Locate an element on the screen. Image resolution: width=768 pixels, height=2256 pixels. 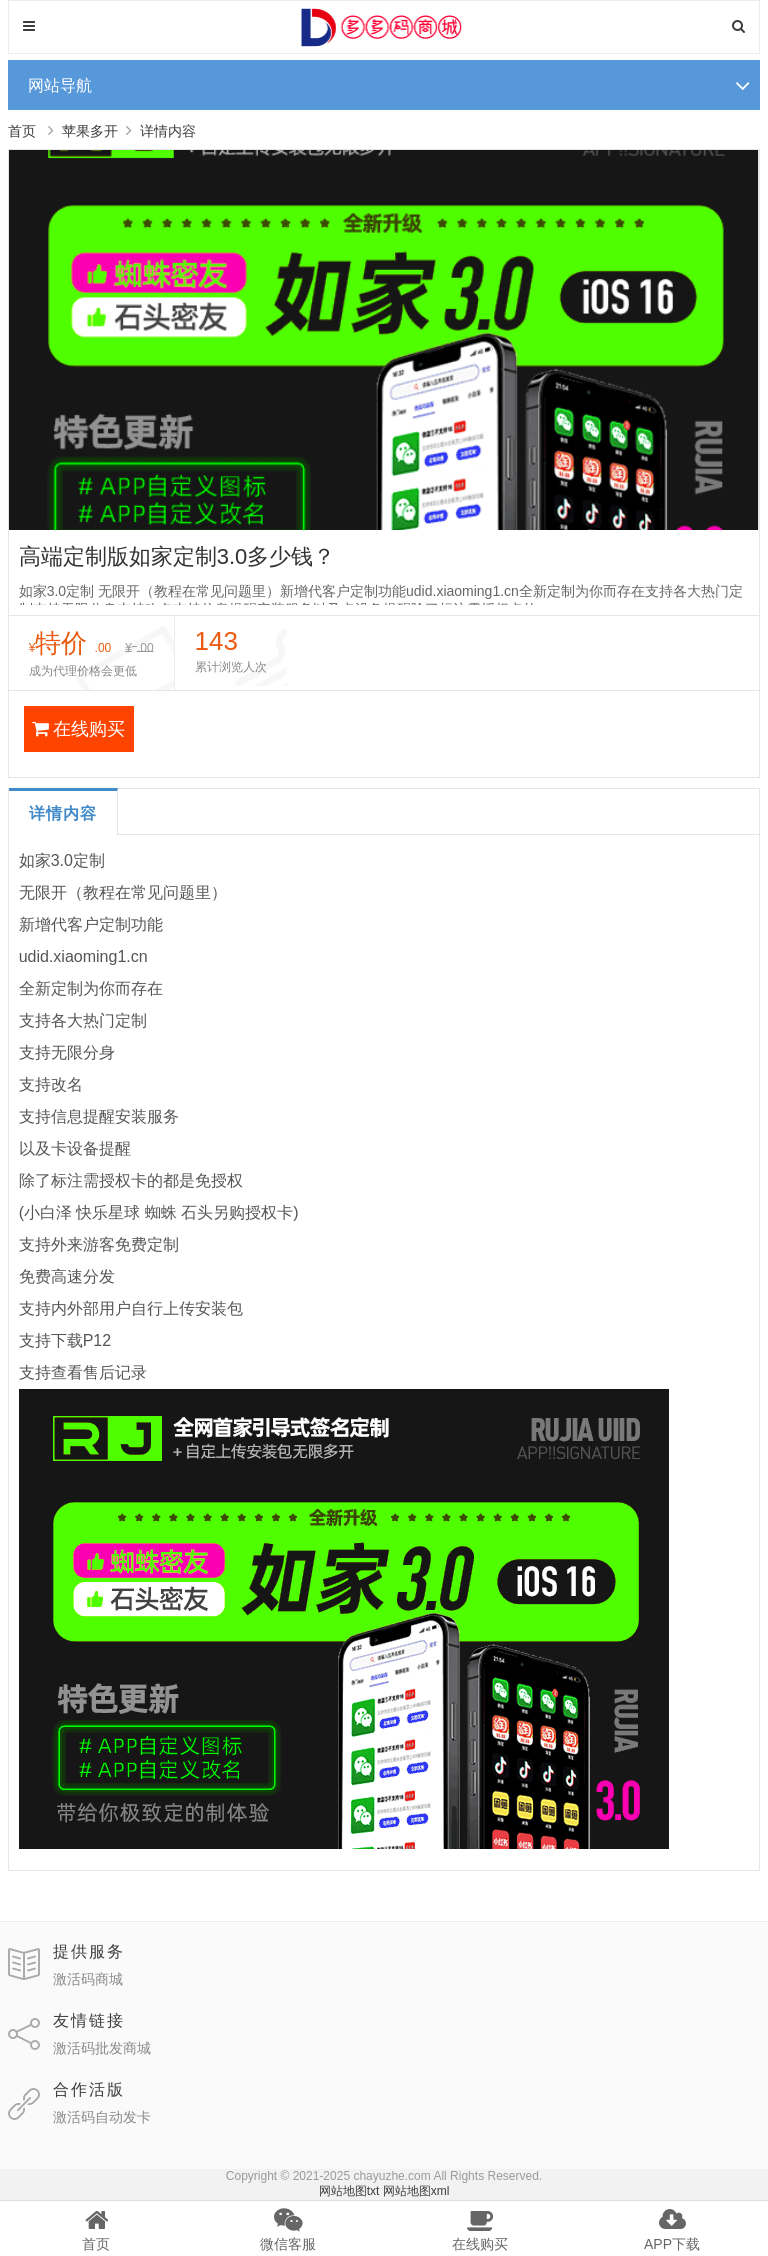
首页 is located at coordinates (22, 131).